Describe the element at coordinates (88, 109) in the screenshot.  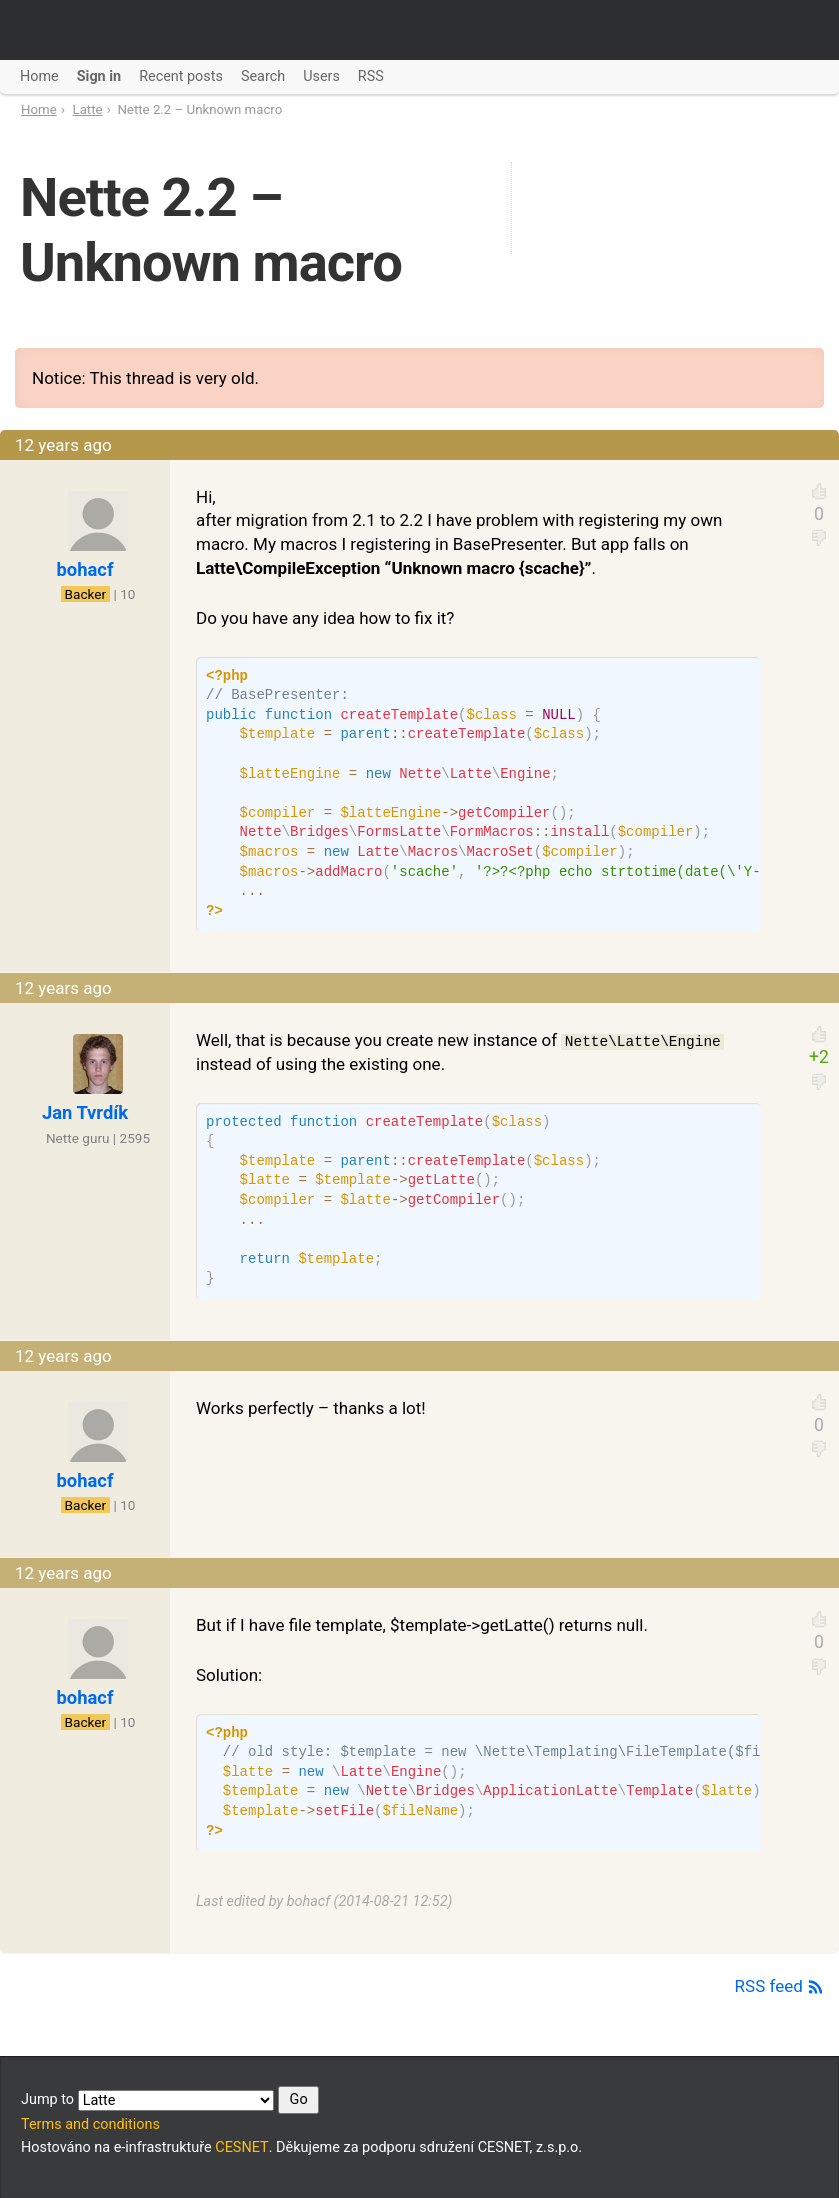
I see `Latte` at that location.